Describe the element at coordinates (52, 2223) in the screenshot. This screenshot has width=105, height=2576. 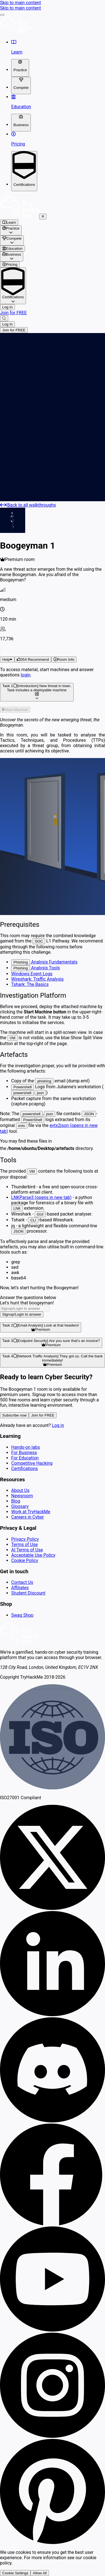
I see `[Follow us on Facebook]` at that location.